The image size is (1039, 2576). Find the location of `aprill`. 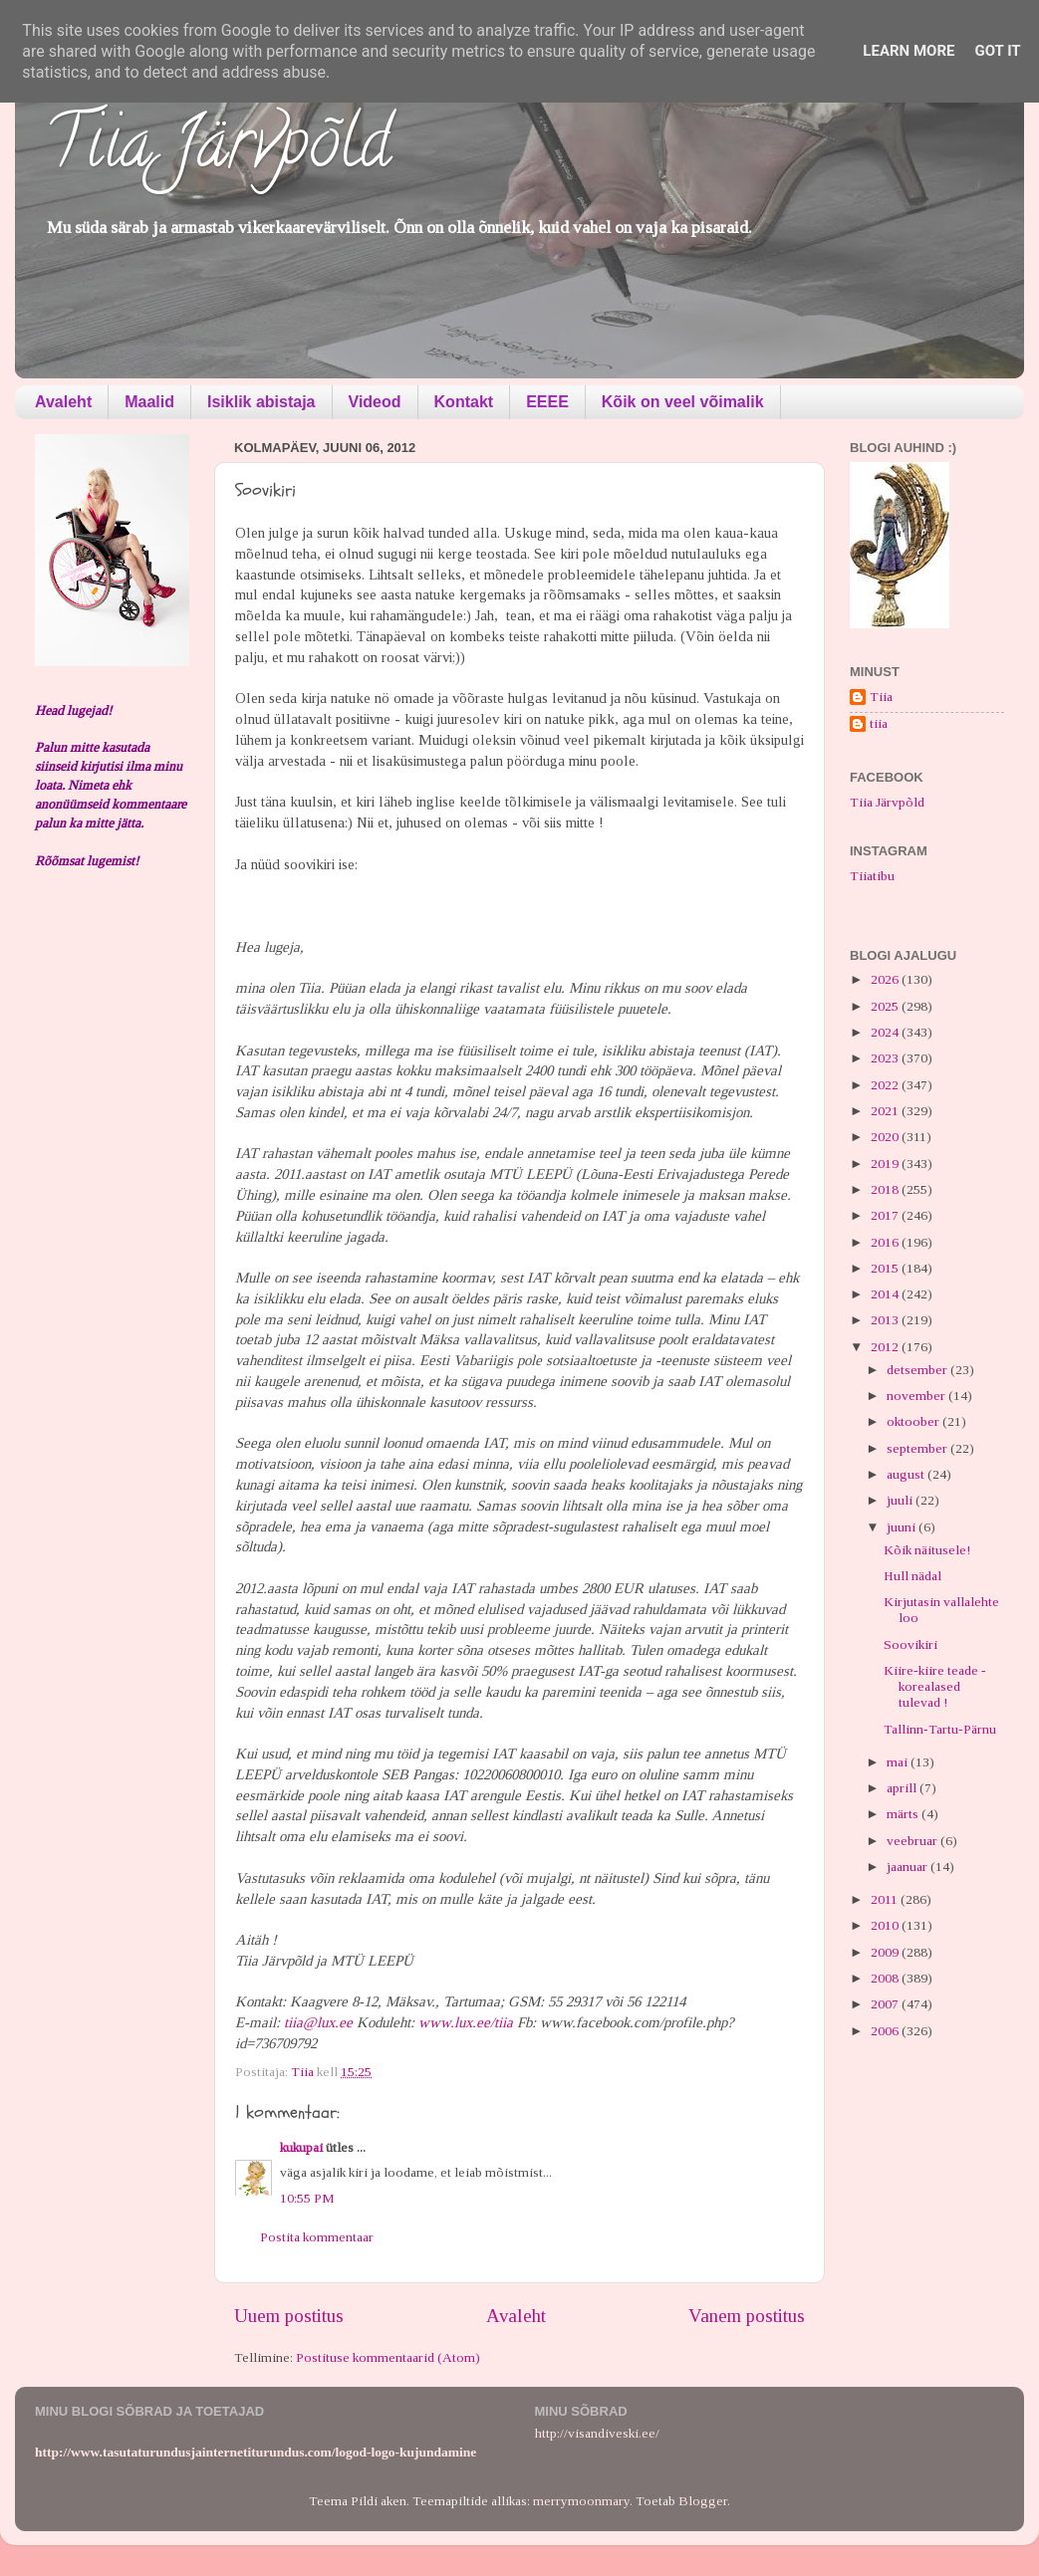

aprill is located at coordinates (903, 1787).